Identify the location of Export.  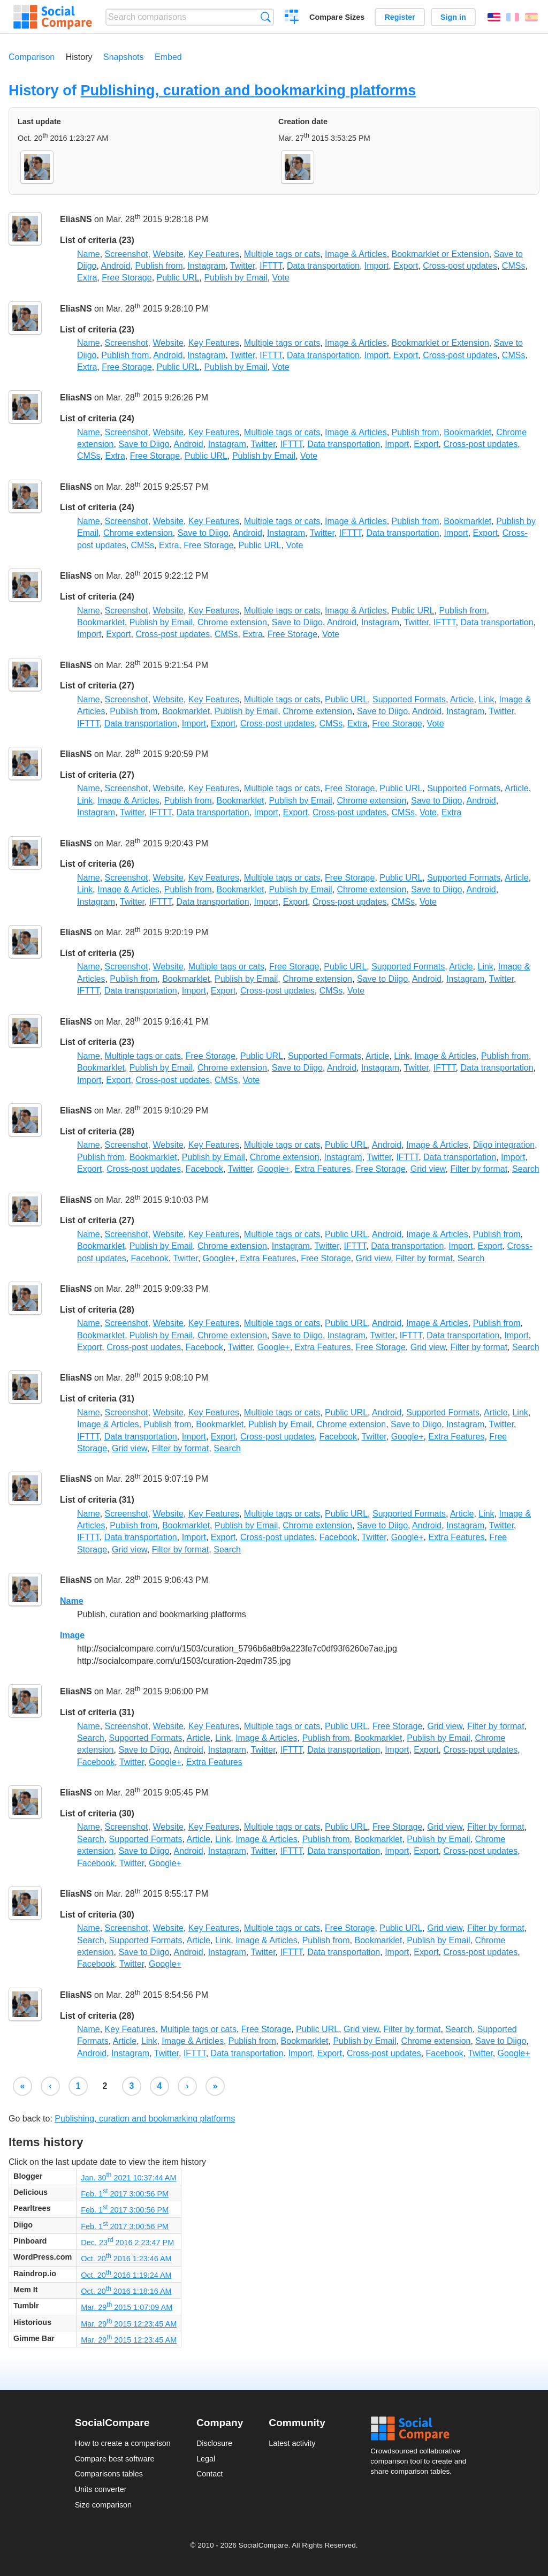
(405, 265).